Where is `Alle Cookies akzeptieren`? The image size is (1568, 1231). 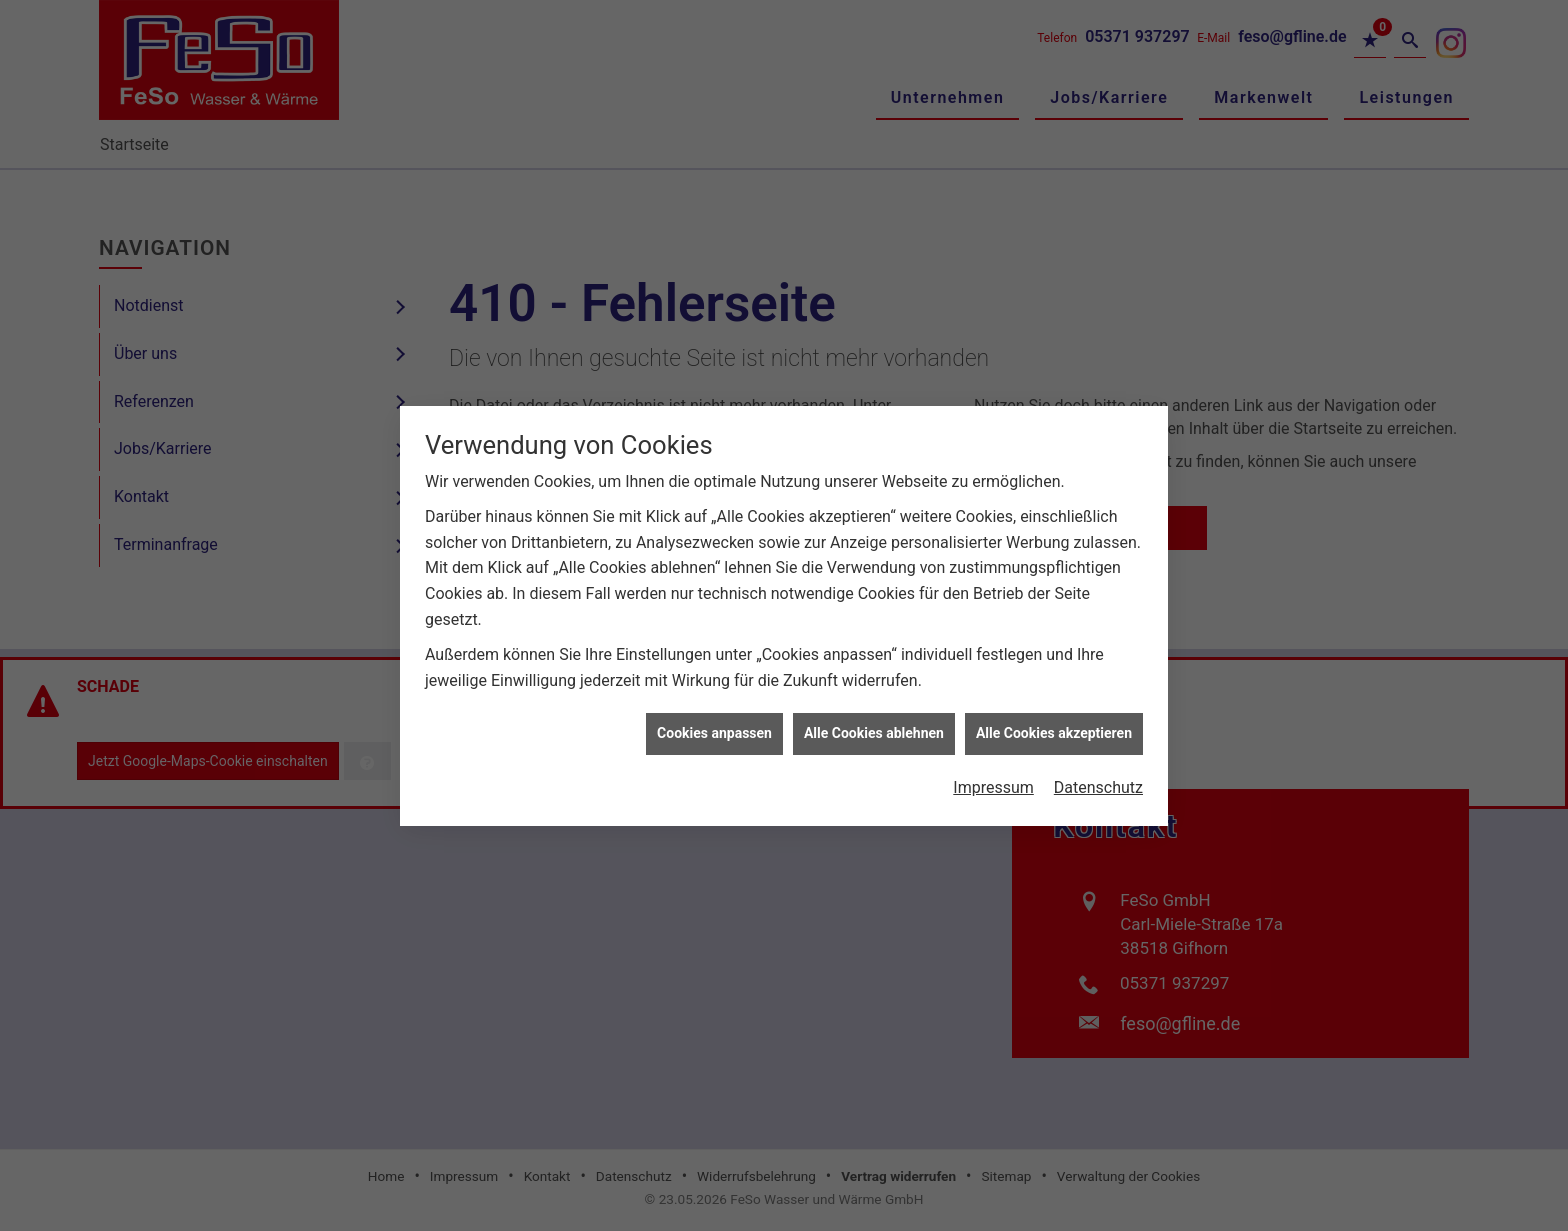 Alle Cookies akzeptieren is located at coordinates (1054, 723).